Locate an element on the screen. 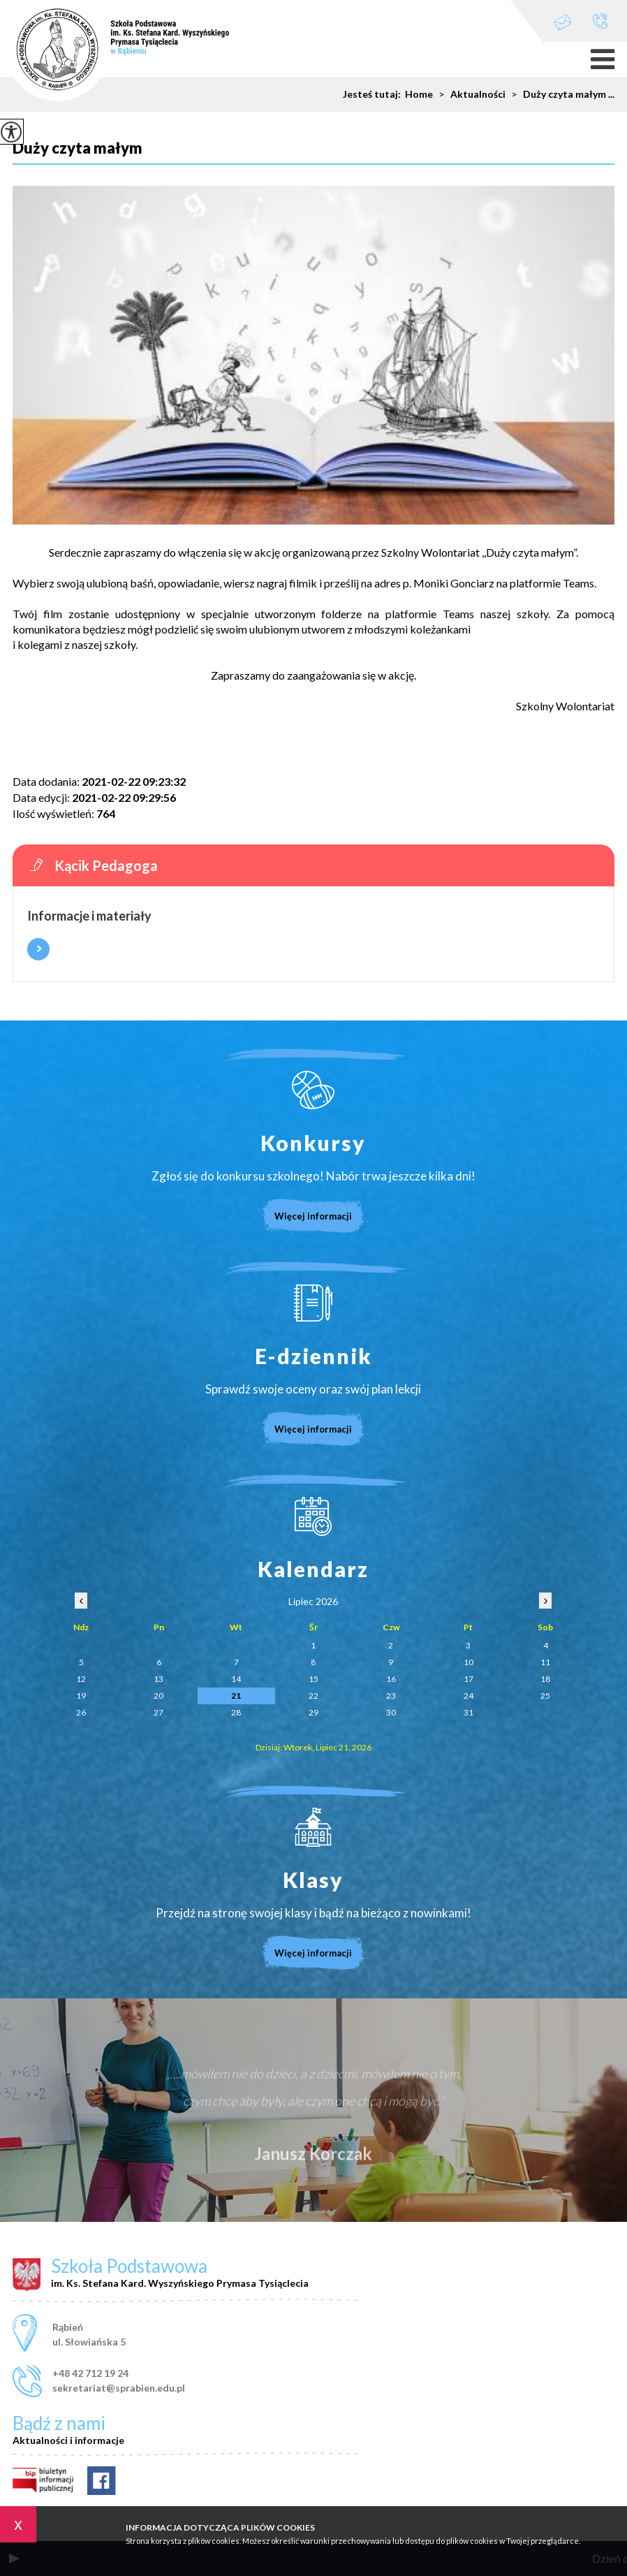 This screenshot has height=2576, width=627. Duży czyta małym ... is located at coordinates (560, 94).